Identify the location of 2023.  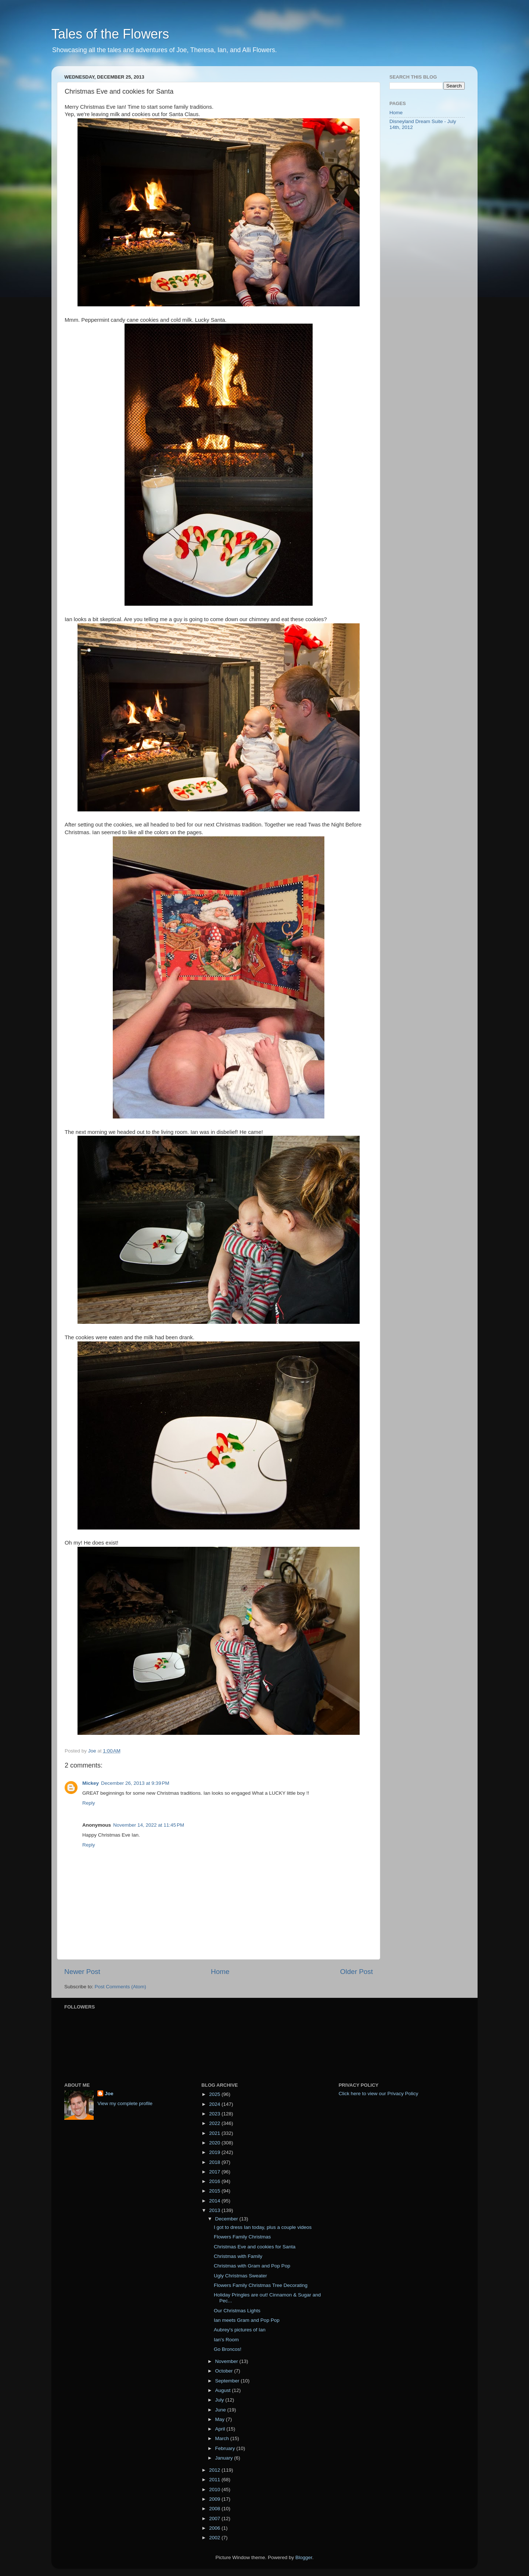
(215, 2113).